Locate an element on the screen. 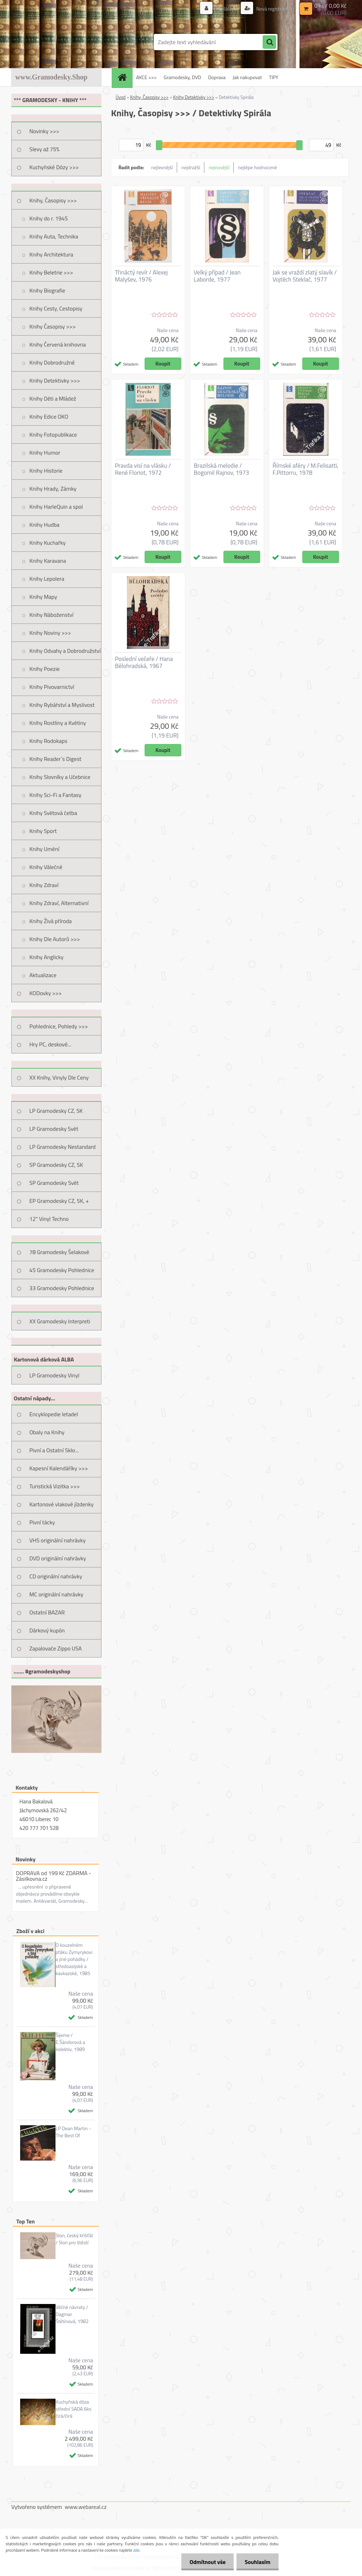 Image resolution: width=362 pixels, height=2576 pixels. Třináctý revír / Alexej Malyšev, 1976 is located at coordinates (141, 276).